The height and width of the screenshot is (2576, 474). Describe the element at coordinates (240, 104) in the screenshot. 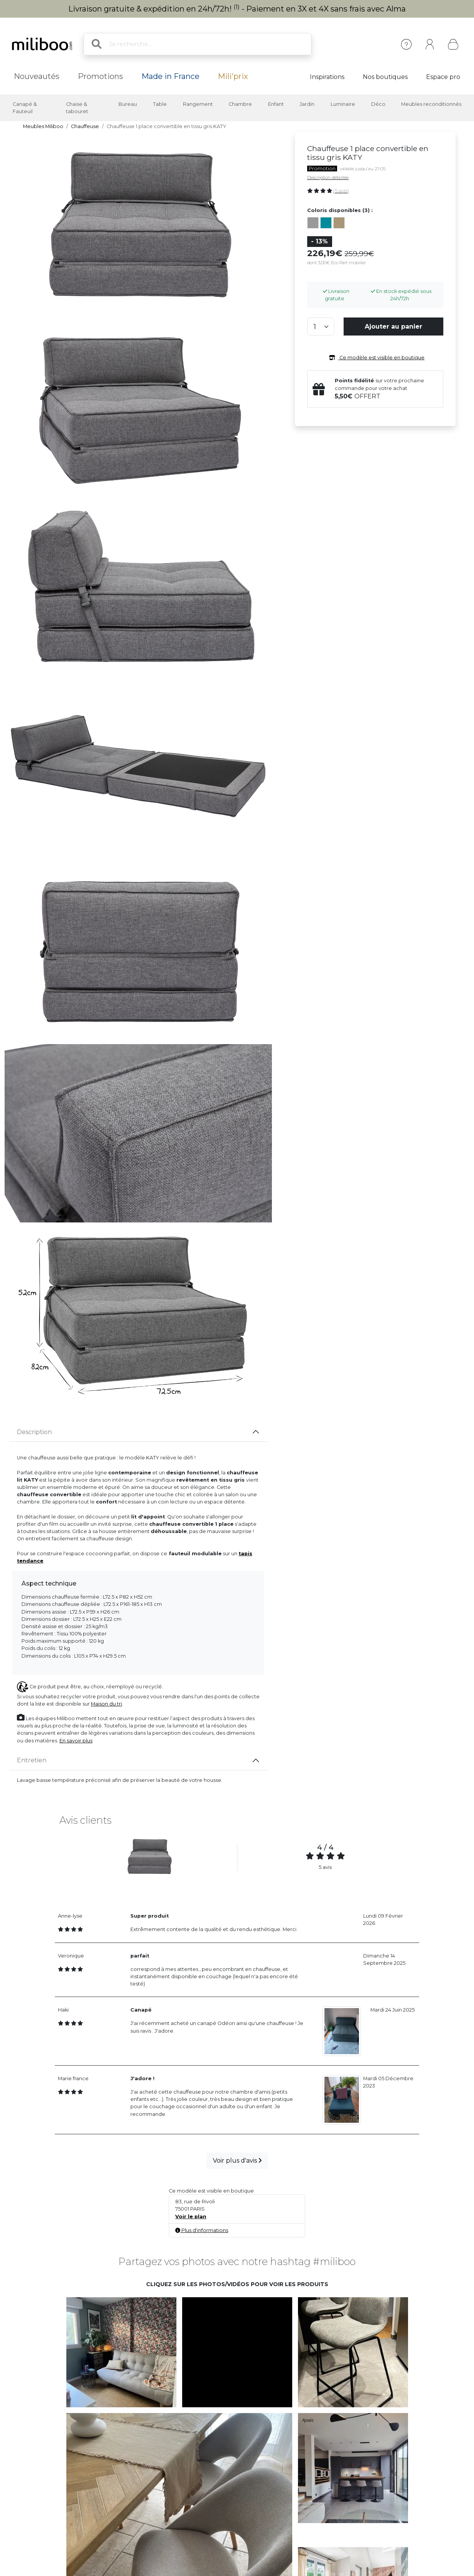

I see `Chambre [button]` at that location.